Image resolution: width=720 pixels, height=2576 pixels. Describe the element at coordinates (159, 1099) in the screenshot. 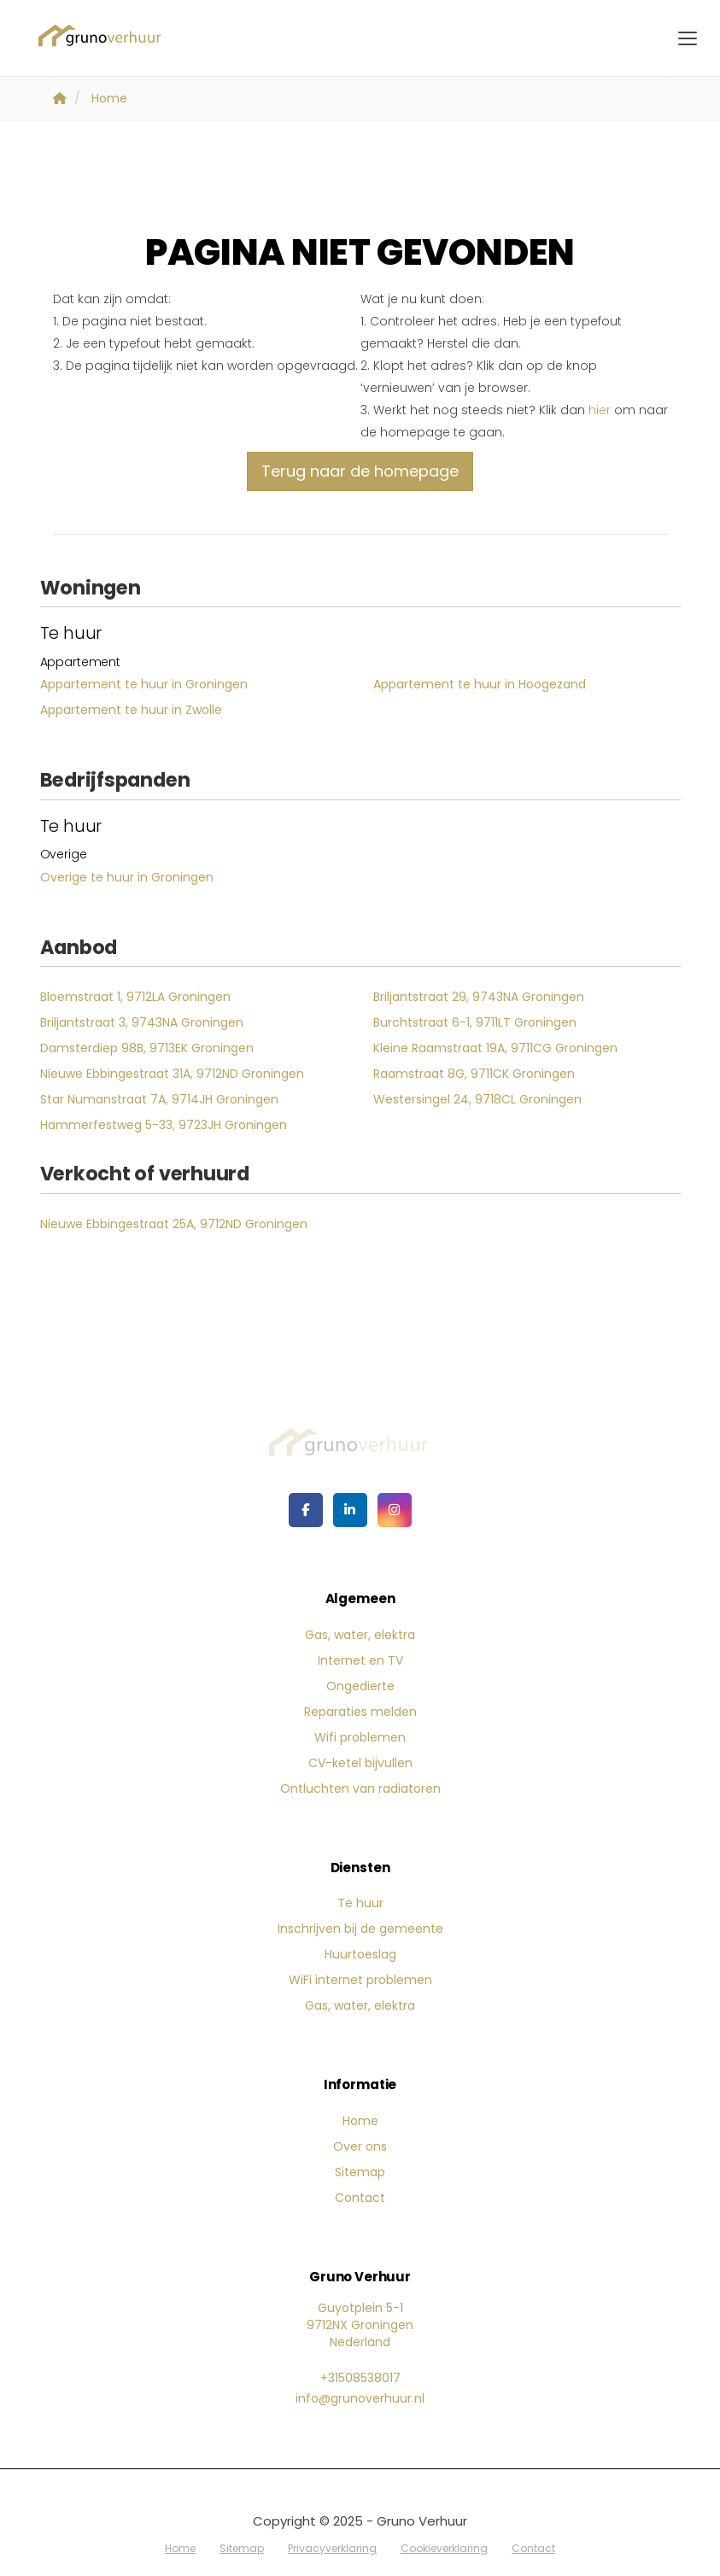

I see `Star Numanstraat 7A, 9714JH Groningen` at that location.